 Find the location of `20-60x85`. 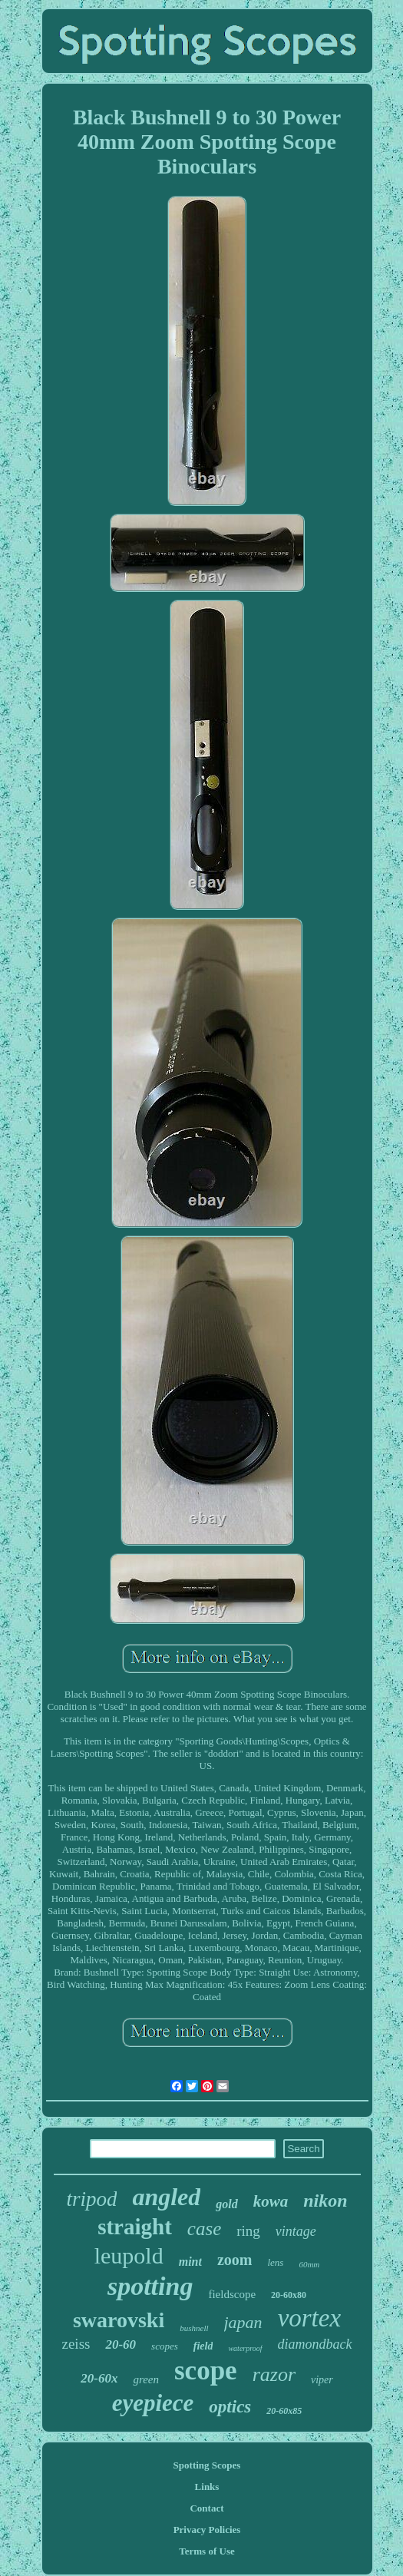

20-60x85 is located at coordinates (284, 2411).